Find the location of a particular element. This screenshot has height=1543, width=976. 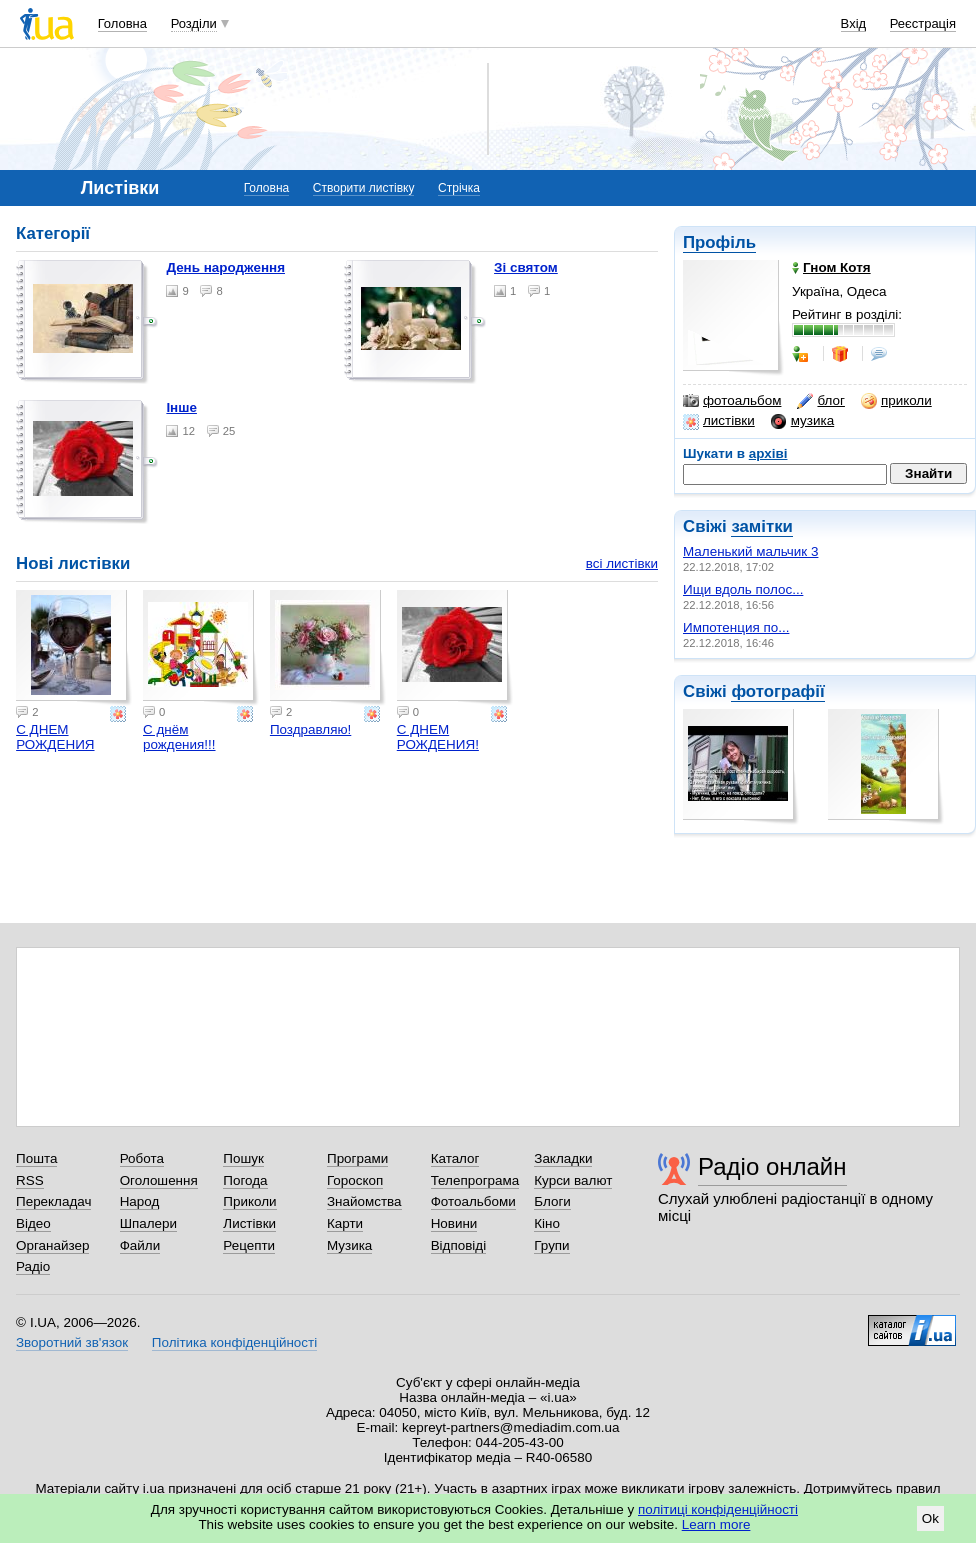

Робота is located at coordinates (142, 1158).